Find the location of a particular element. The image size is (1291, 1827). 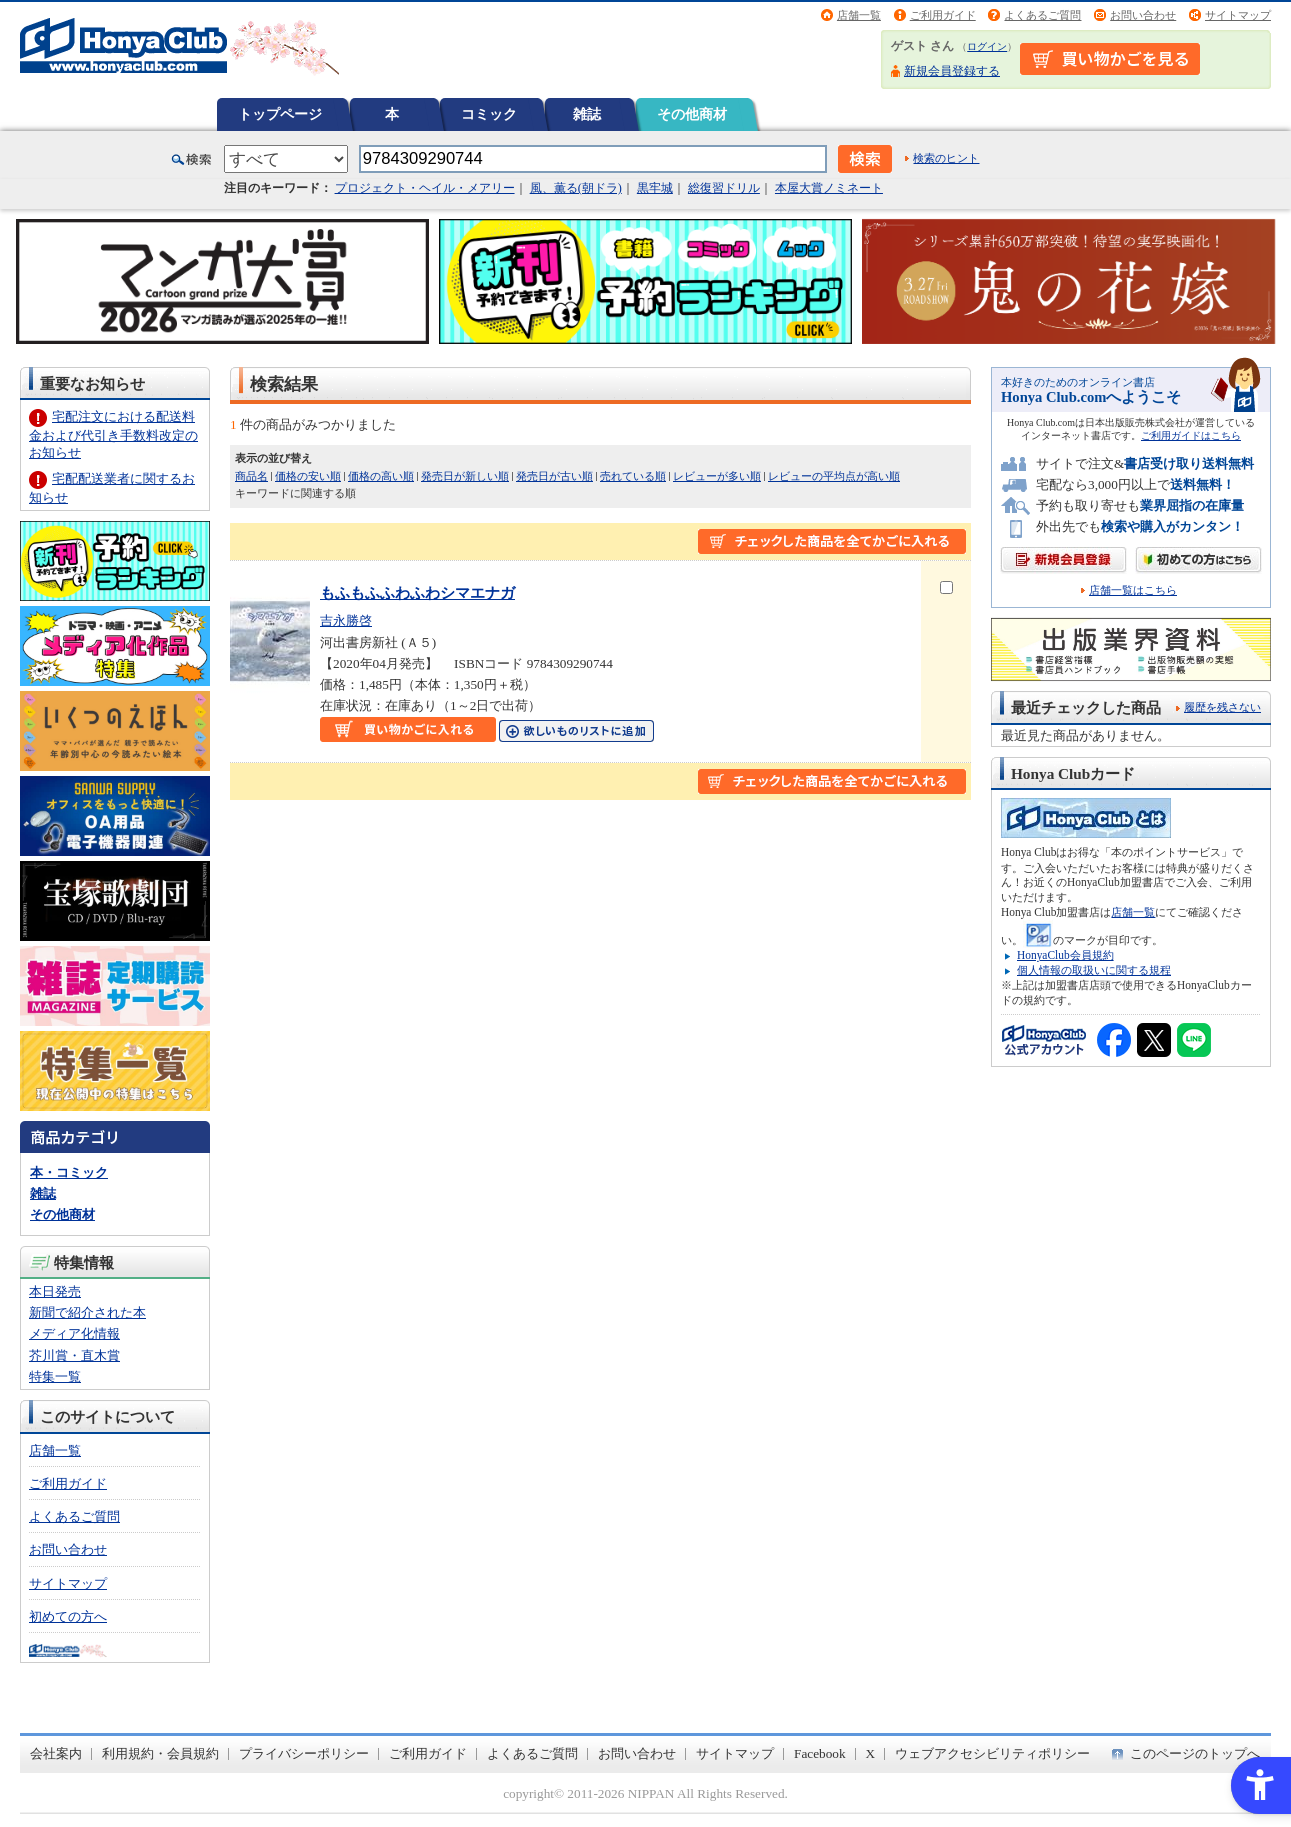

もふもふふわふわシマエナガ is located at coordinates (417, 592).